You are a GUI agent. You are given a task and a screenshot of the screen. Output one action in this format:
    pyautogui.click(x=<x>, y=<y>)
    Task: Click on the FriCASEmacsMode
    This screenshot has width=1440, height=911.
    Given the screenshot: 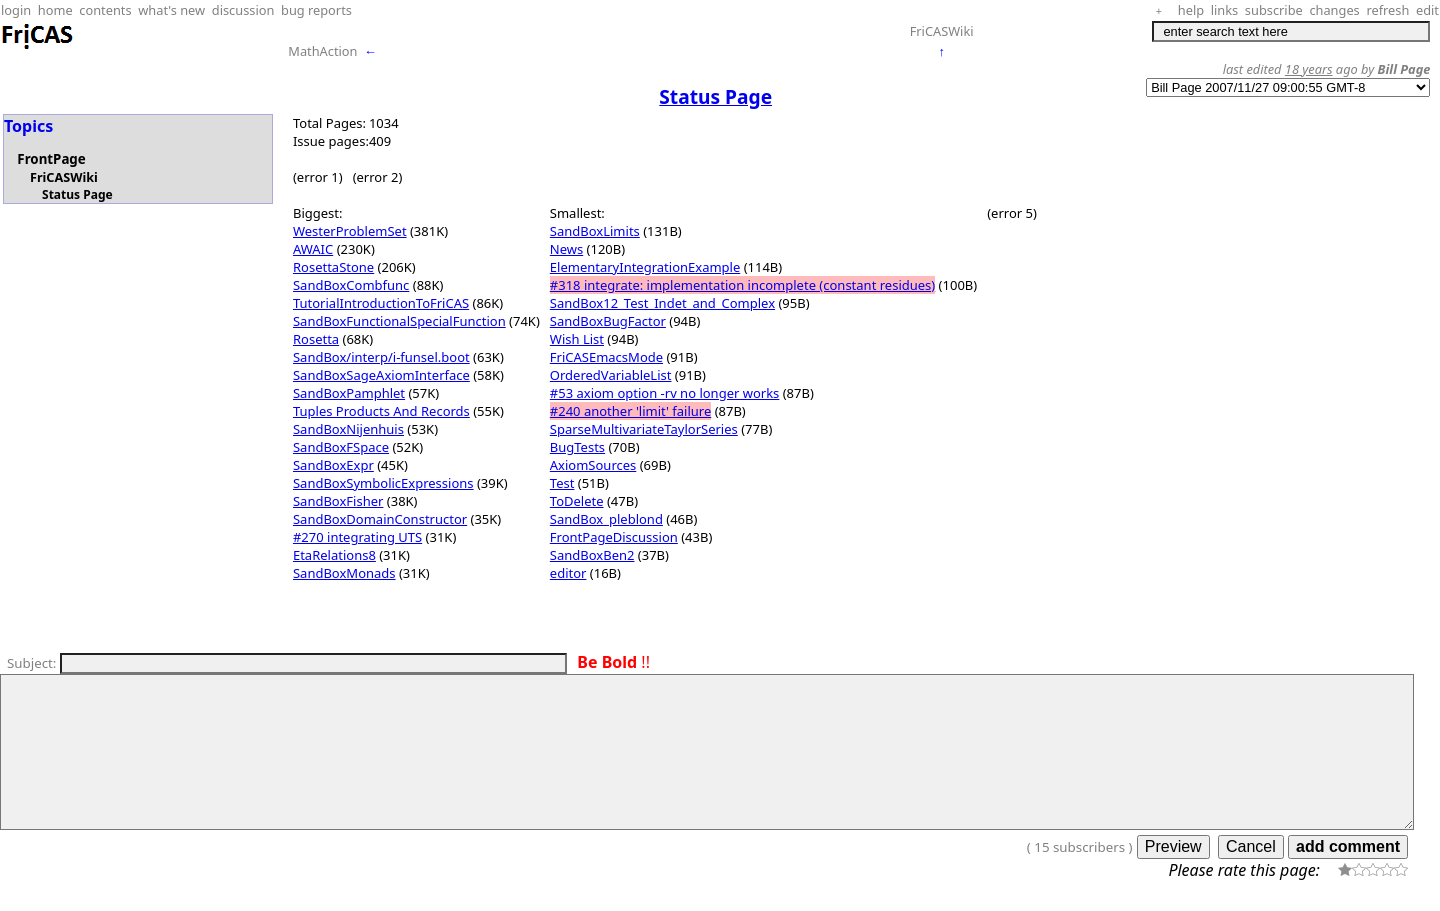 What is the action you would take?
    pyautogui.click(x=606, y=357)
    